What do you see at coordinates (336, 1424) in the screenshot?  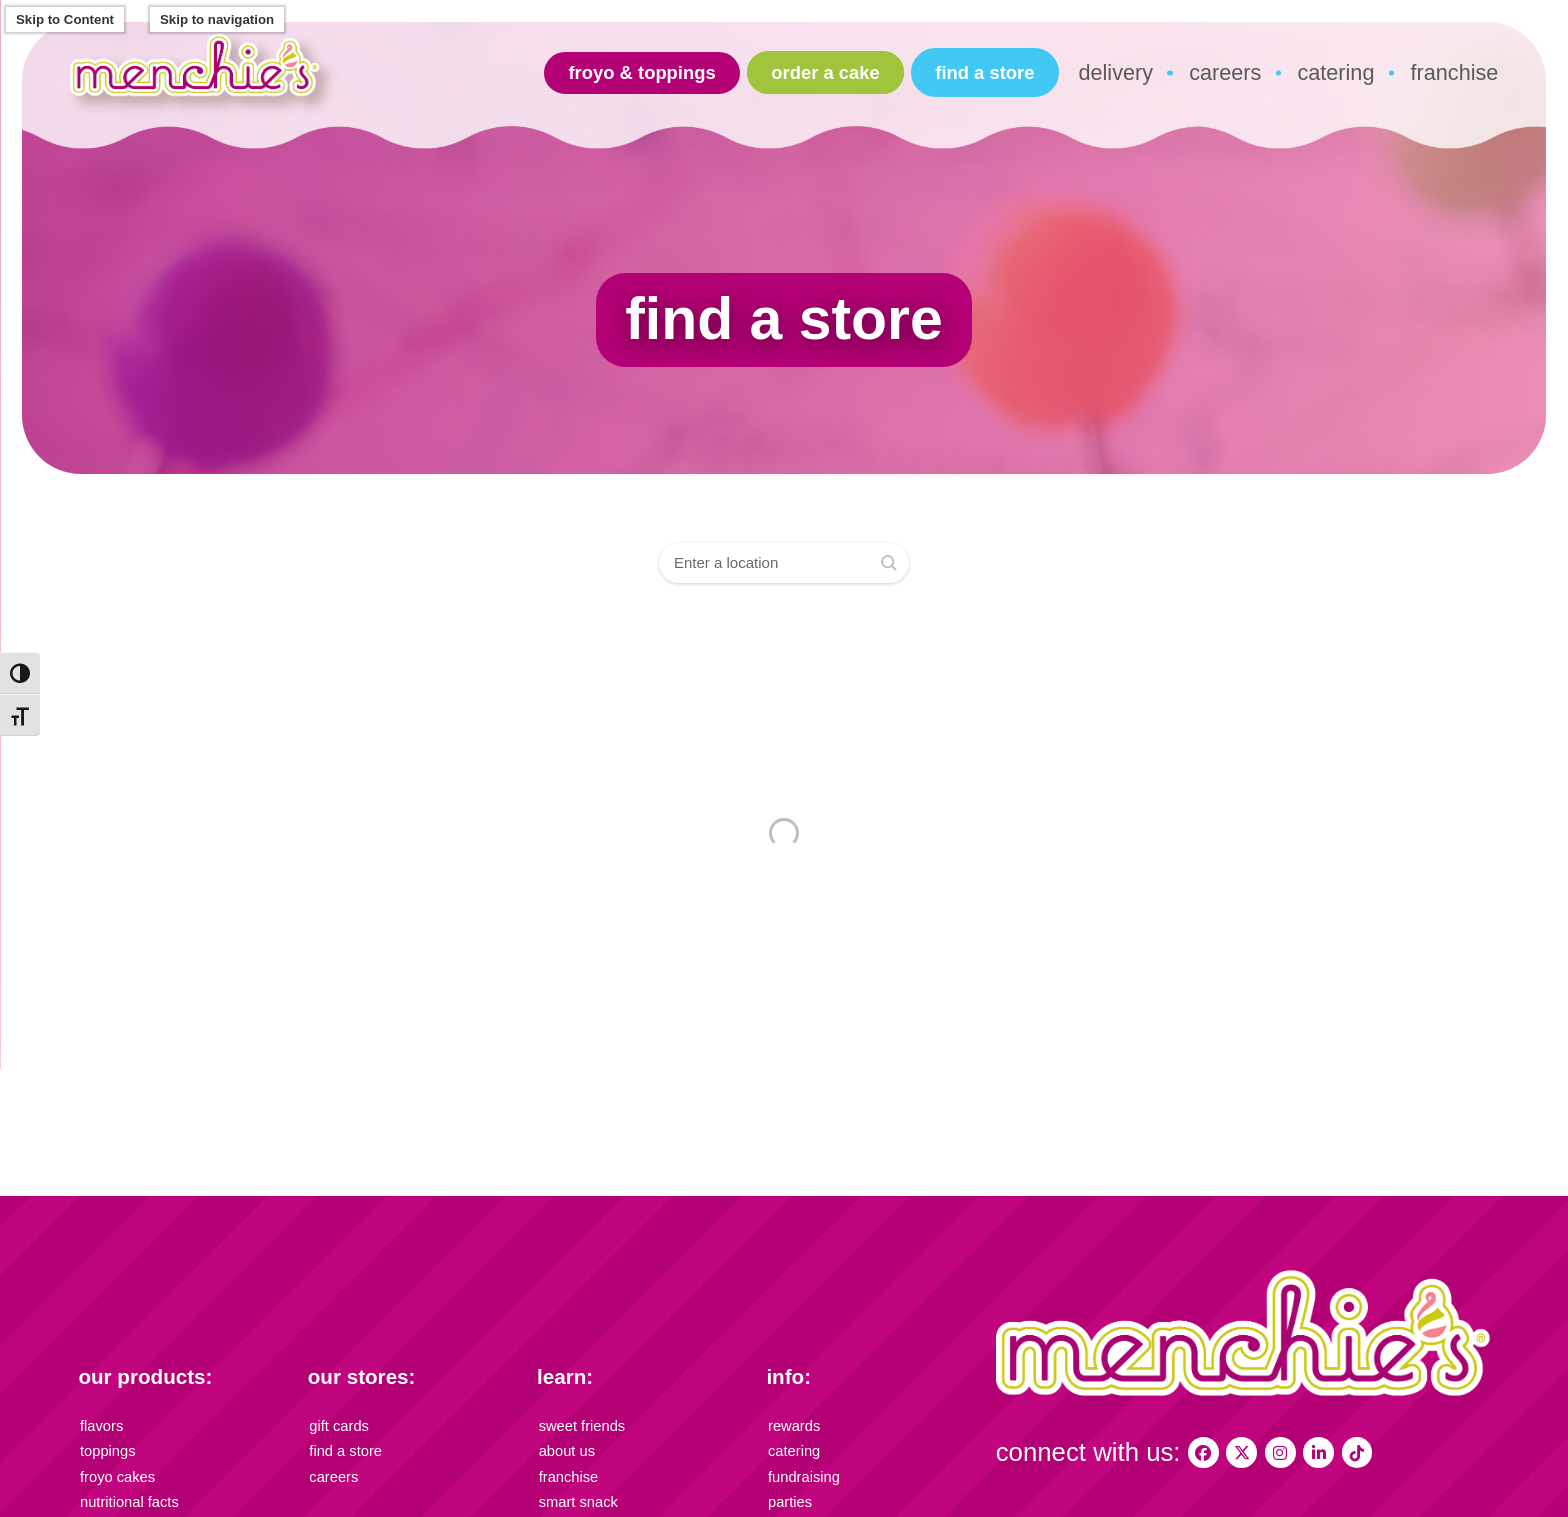 I see `gift cards` at bounding box center [336, 1424].